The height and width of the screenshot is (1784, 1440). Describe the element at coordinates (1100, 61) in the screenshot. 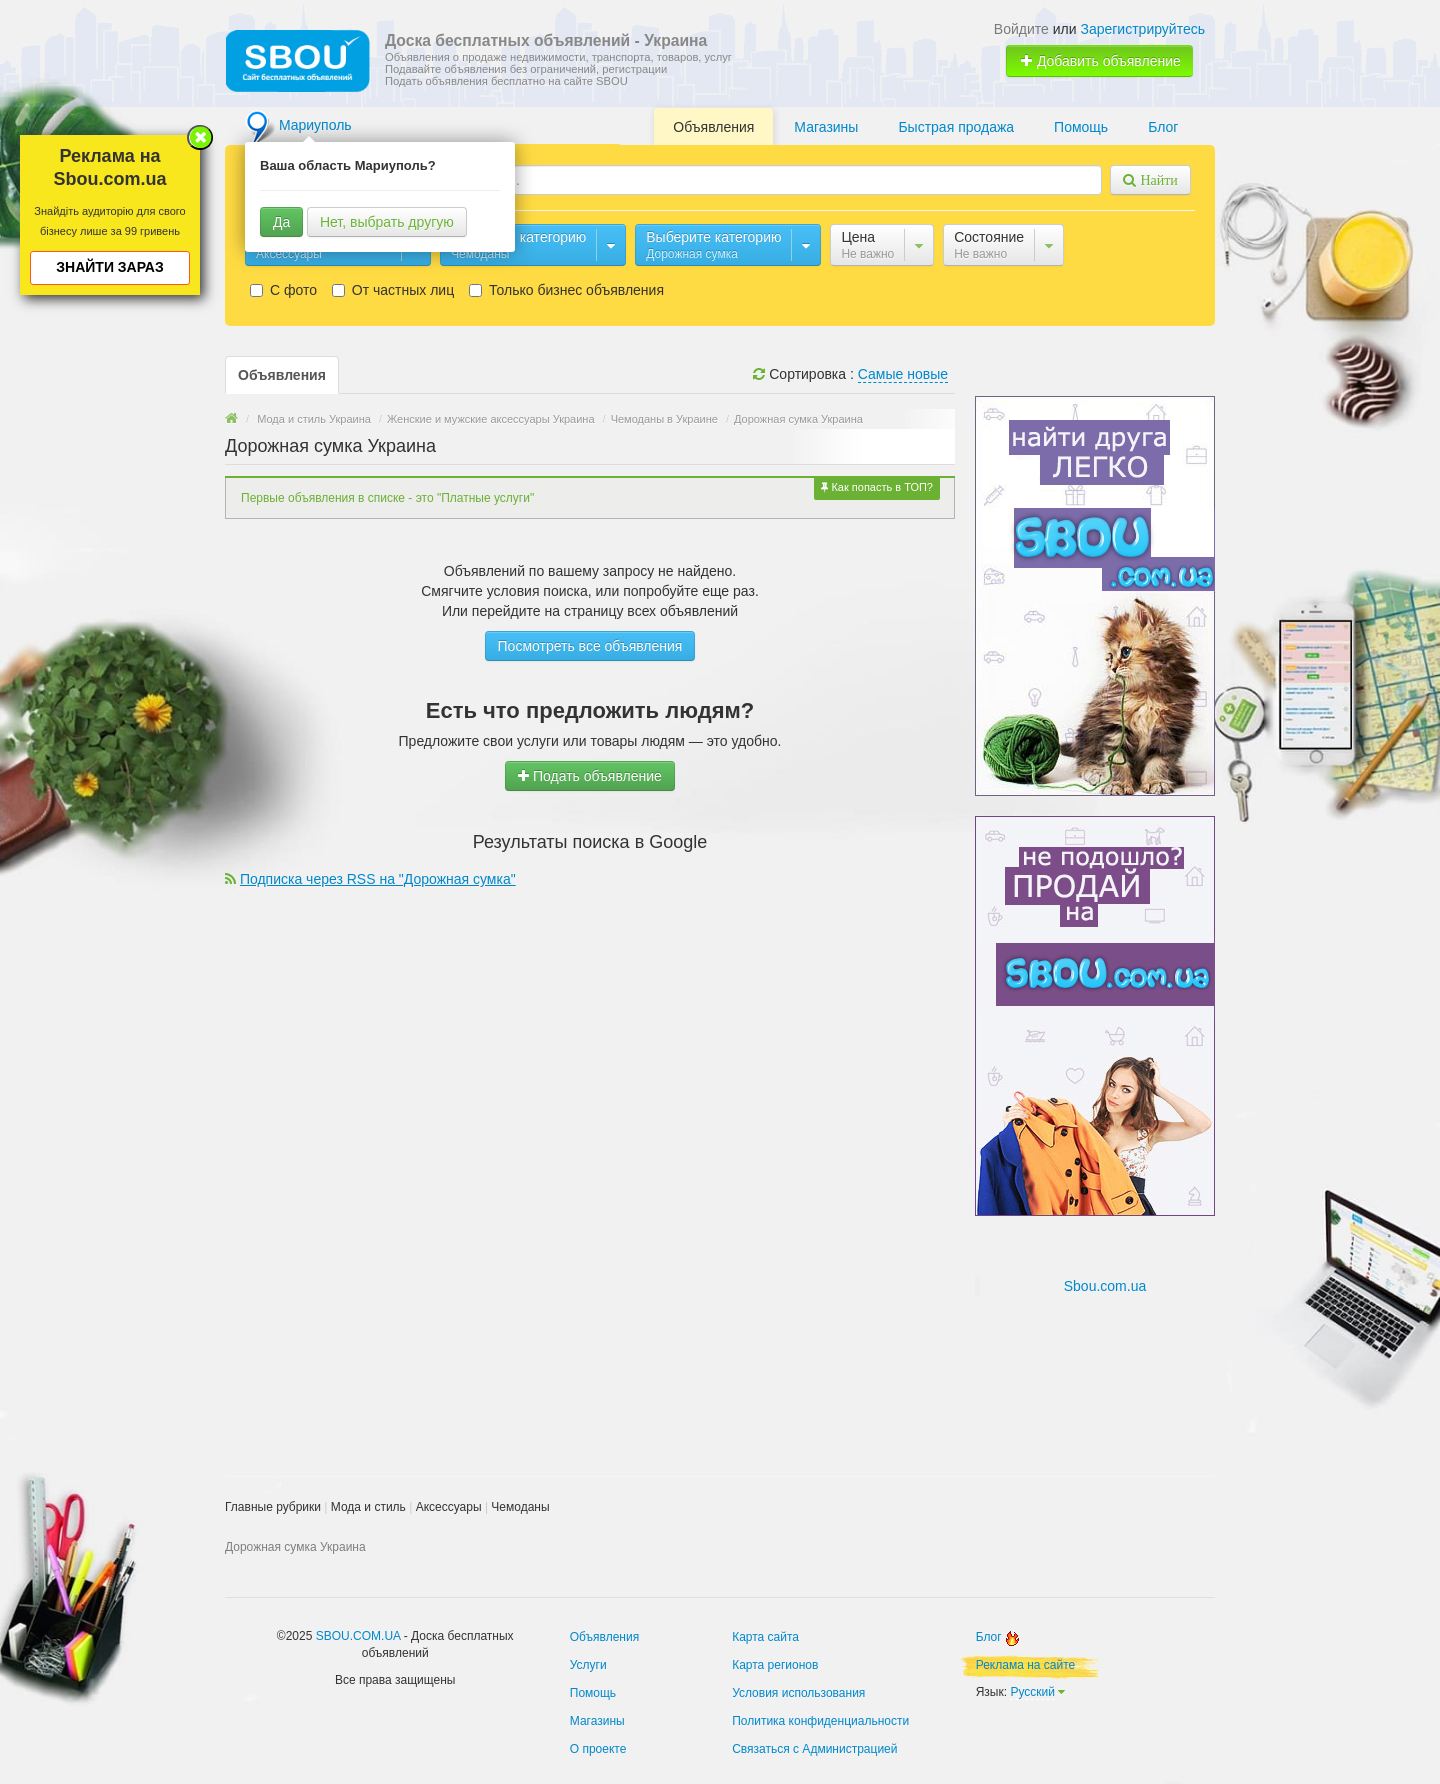

I see `Добавить объявление` at that location.